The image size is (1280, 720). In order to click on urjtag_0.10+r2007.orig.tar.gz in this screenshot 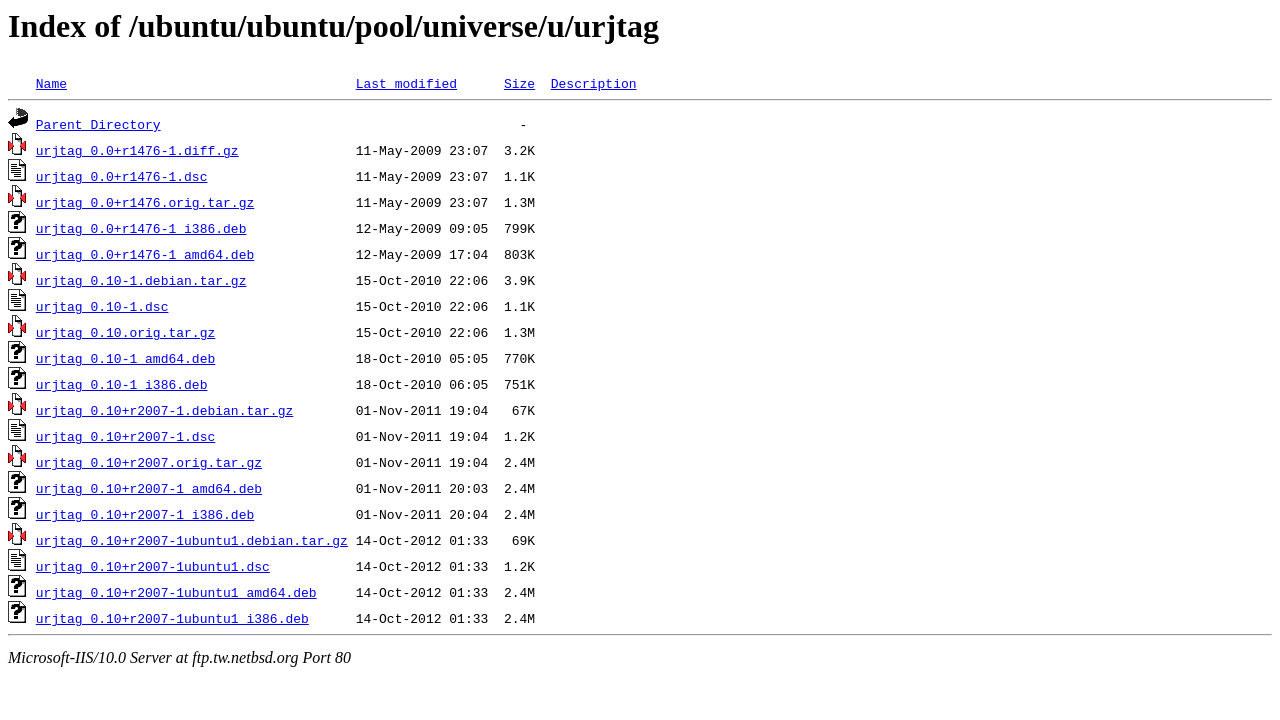, I will do `click(149, 462)`.